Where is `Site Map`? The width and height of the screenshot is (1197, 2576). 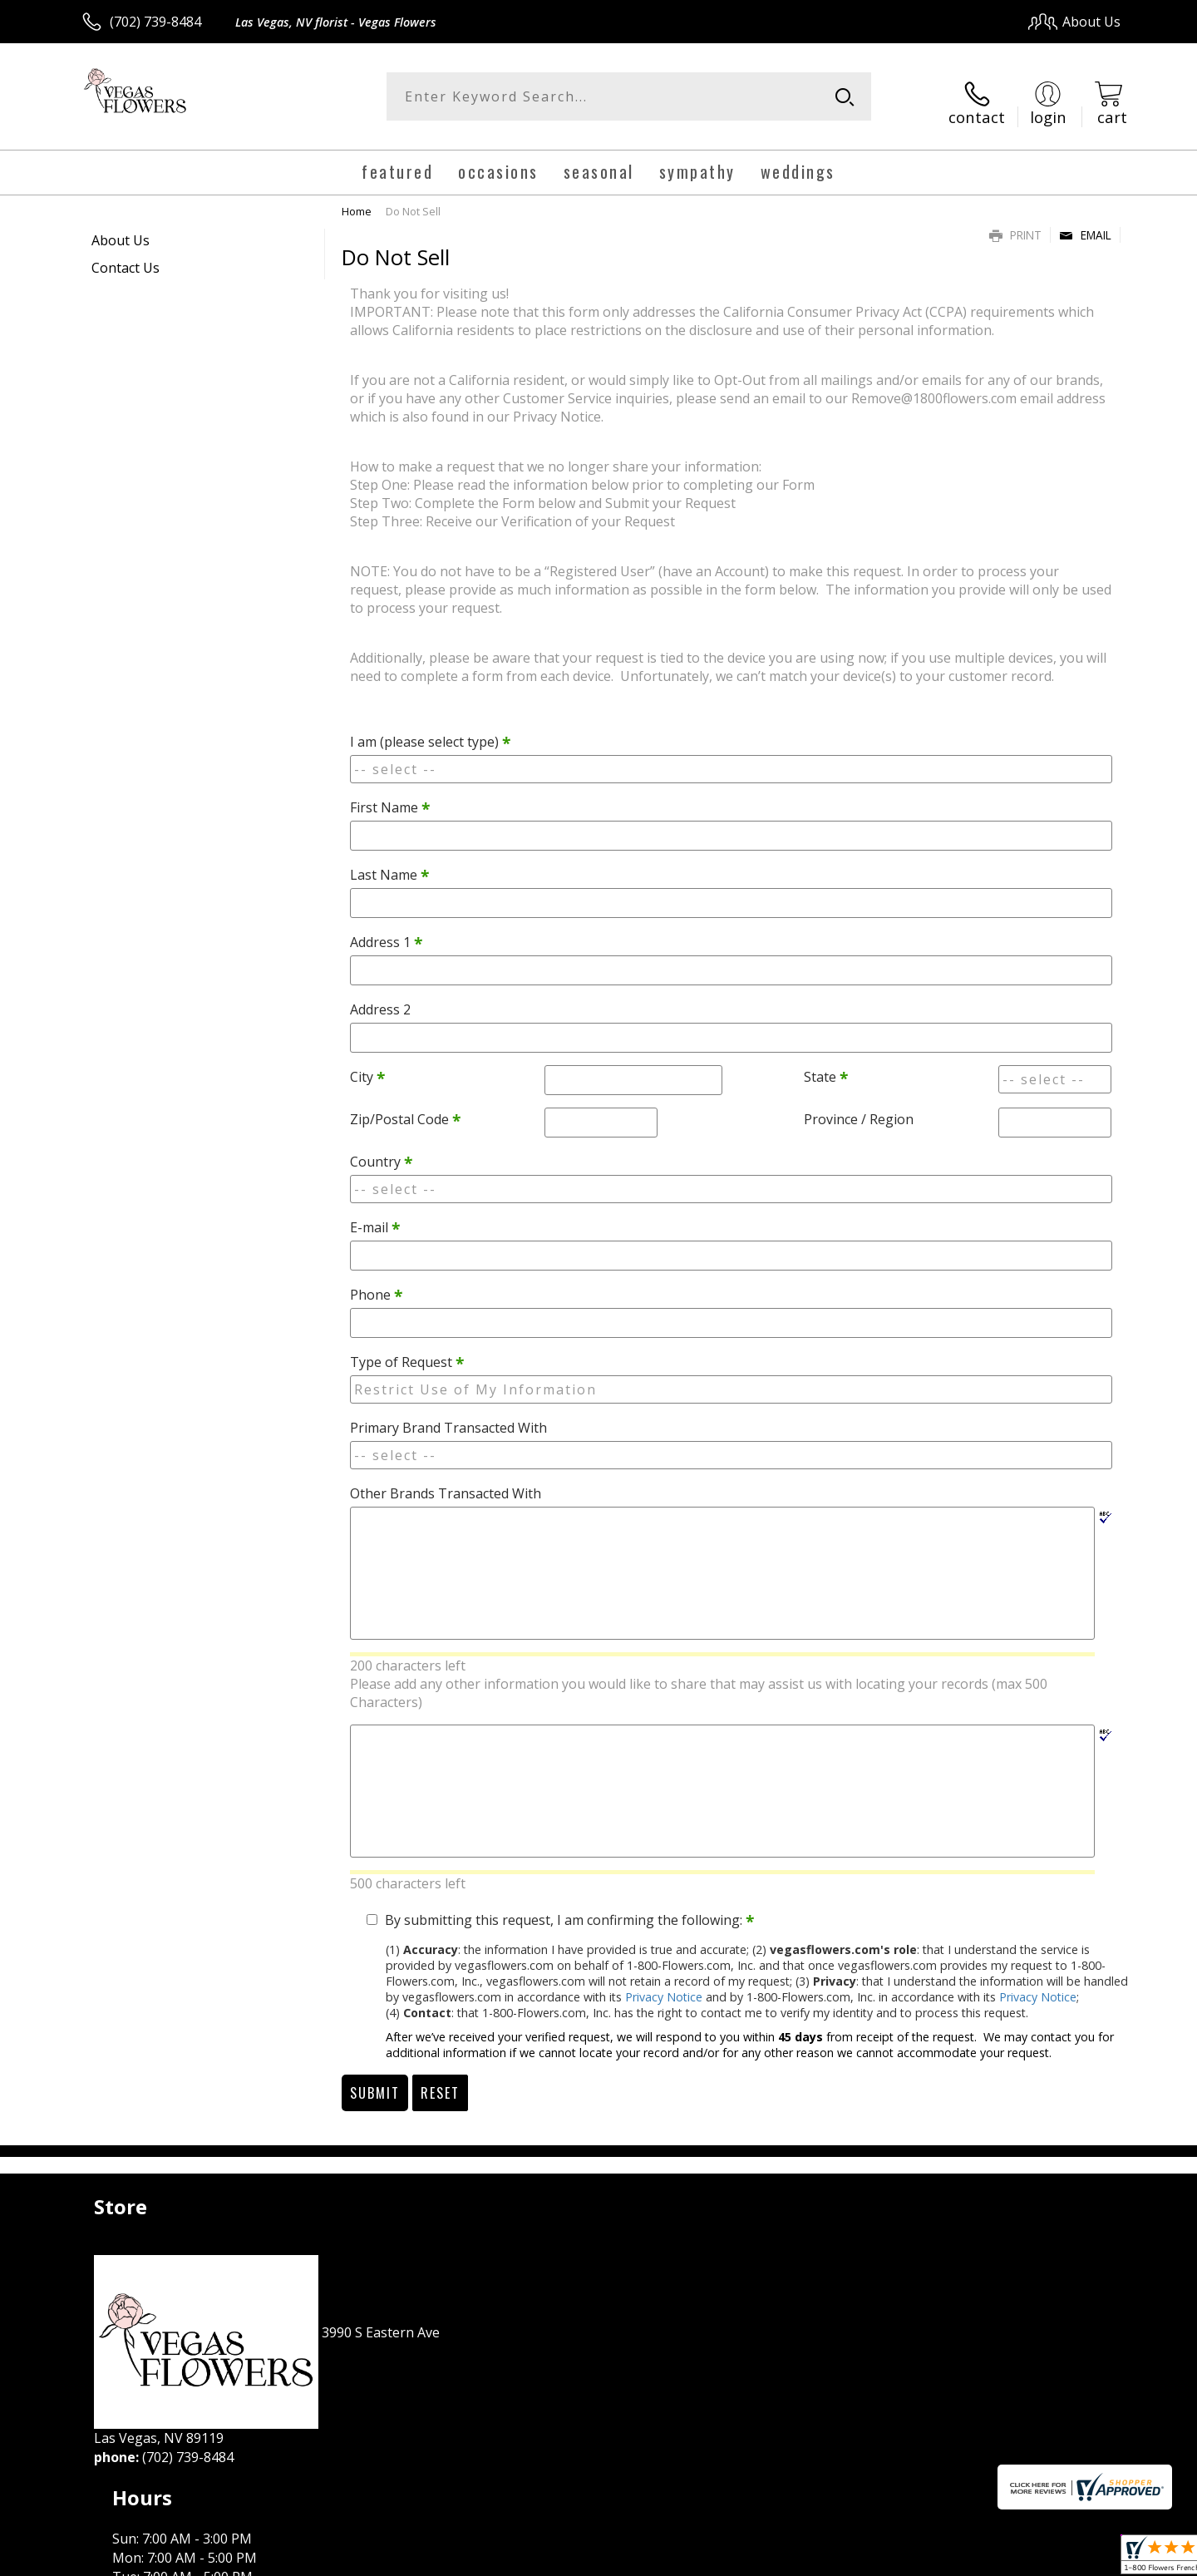 Site Map is located at coordinates (1076, 2559).